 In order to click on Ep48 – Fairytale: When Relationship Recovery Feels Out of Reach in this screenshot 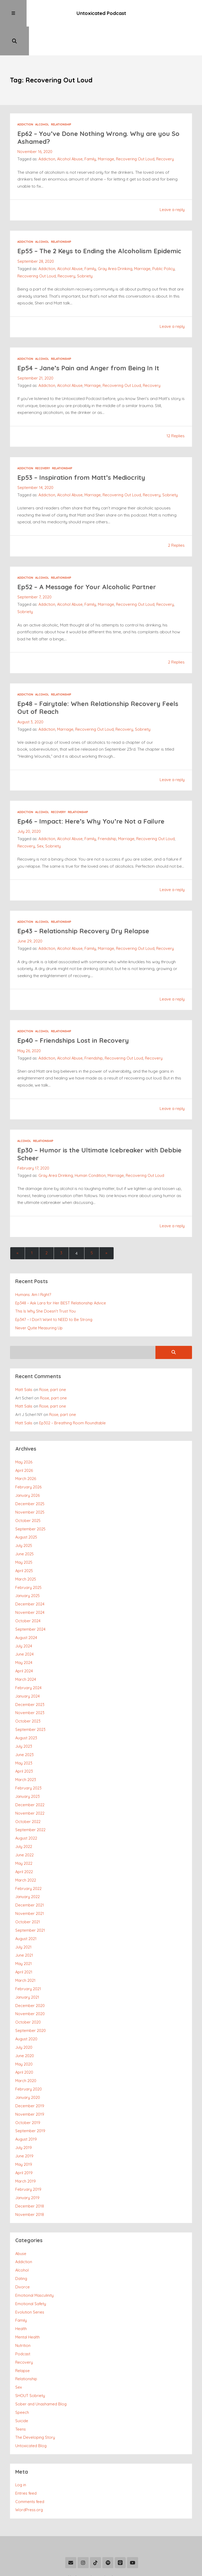, I will do `click(92, 687)`.